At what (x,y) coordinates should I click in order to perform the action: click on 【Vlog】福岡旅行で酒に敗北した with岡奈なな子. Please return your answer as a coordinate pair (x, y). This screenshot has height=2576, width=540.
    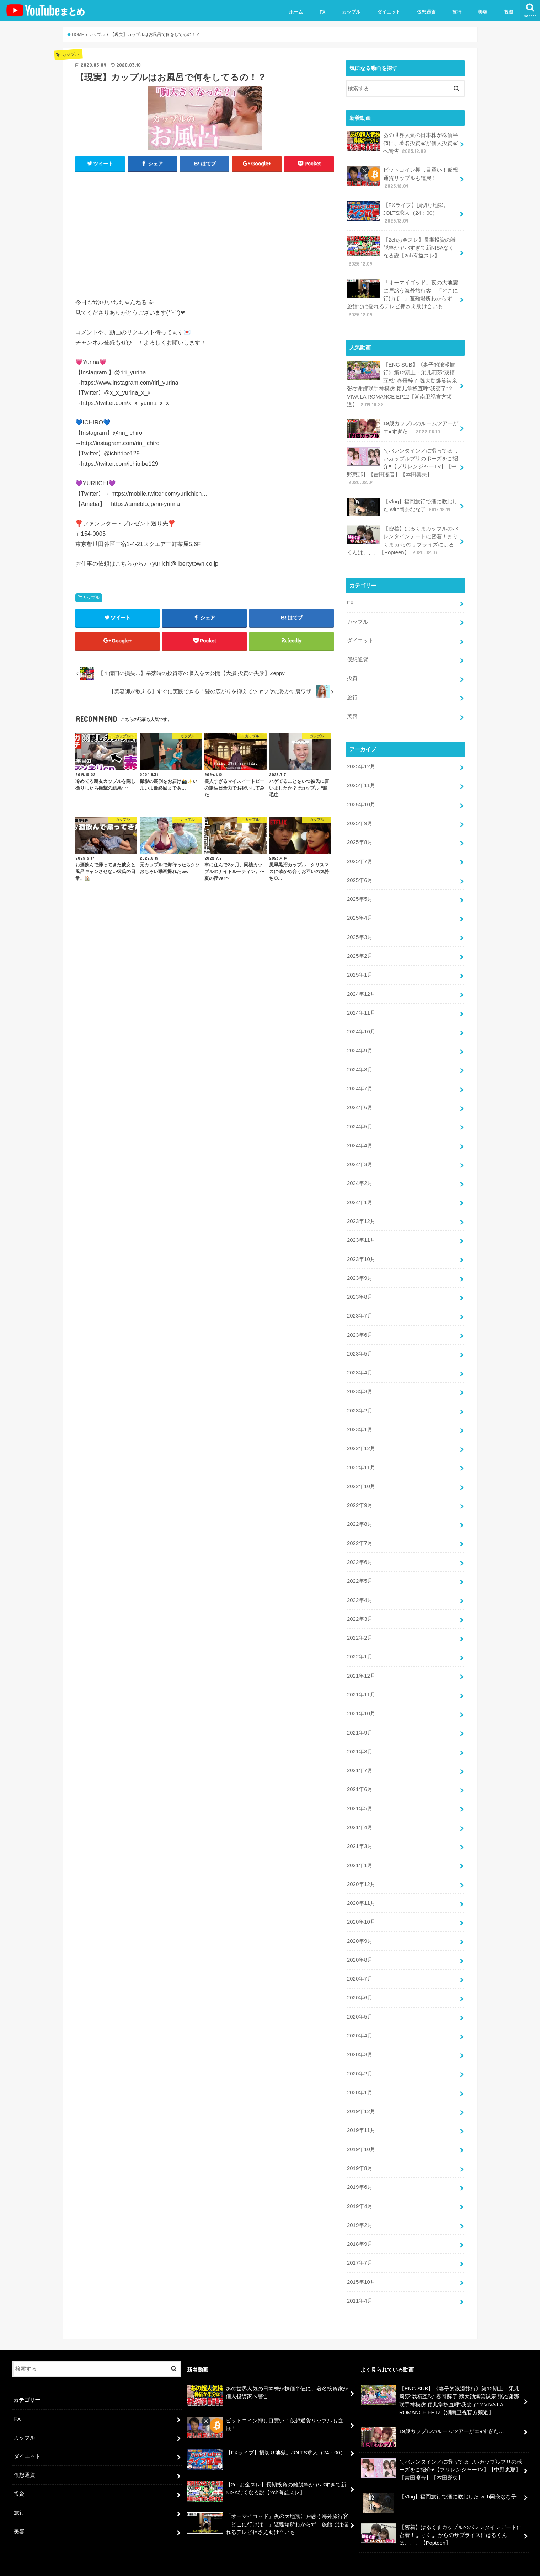
    Looking at the image, I should click on (402, 504).